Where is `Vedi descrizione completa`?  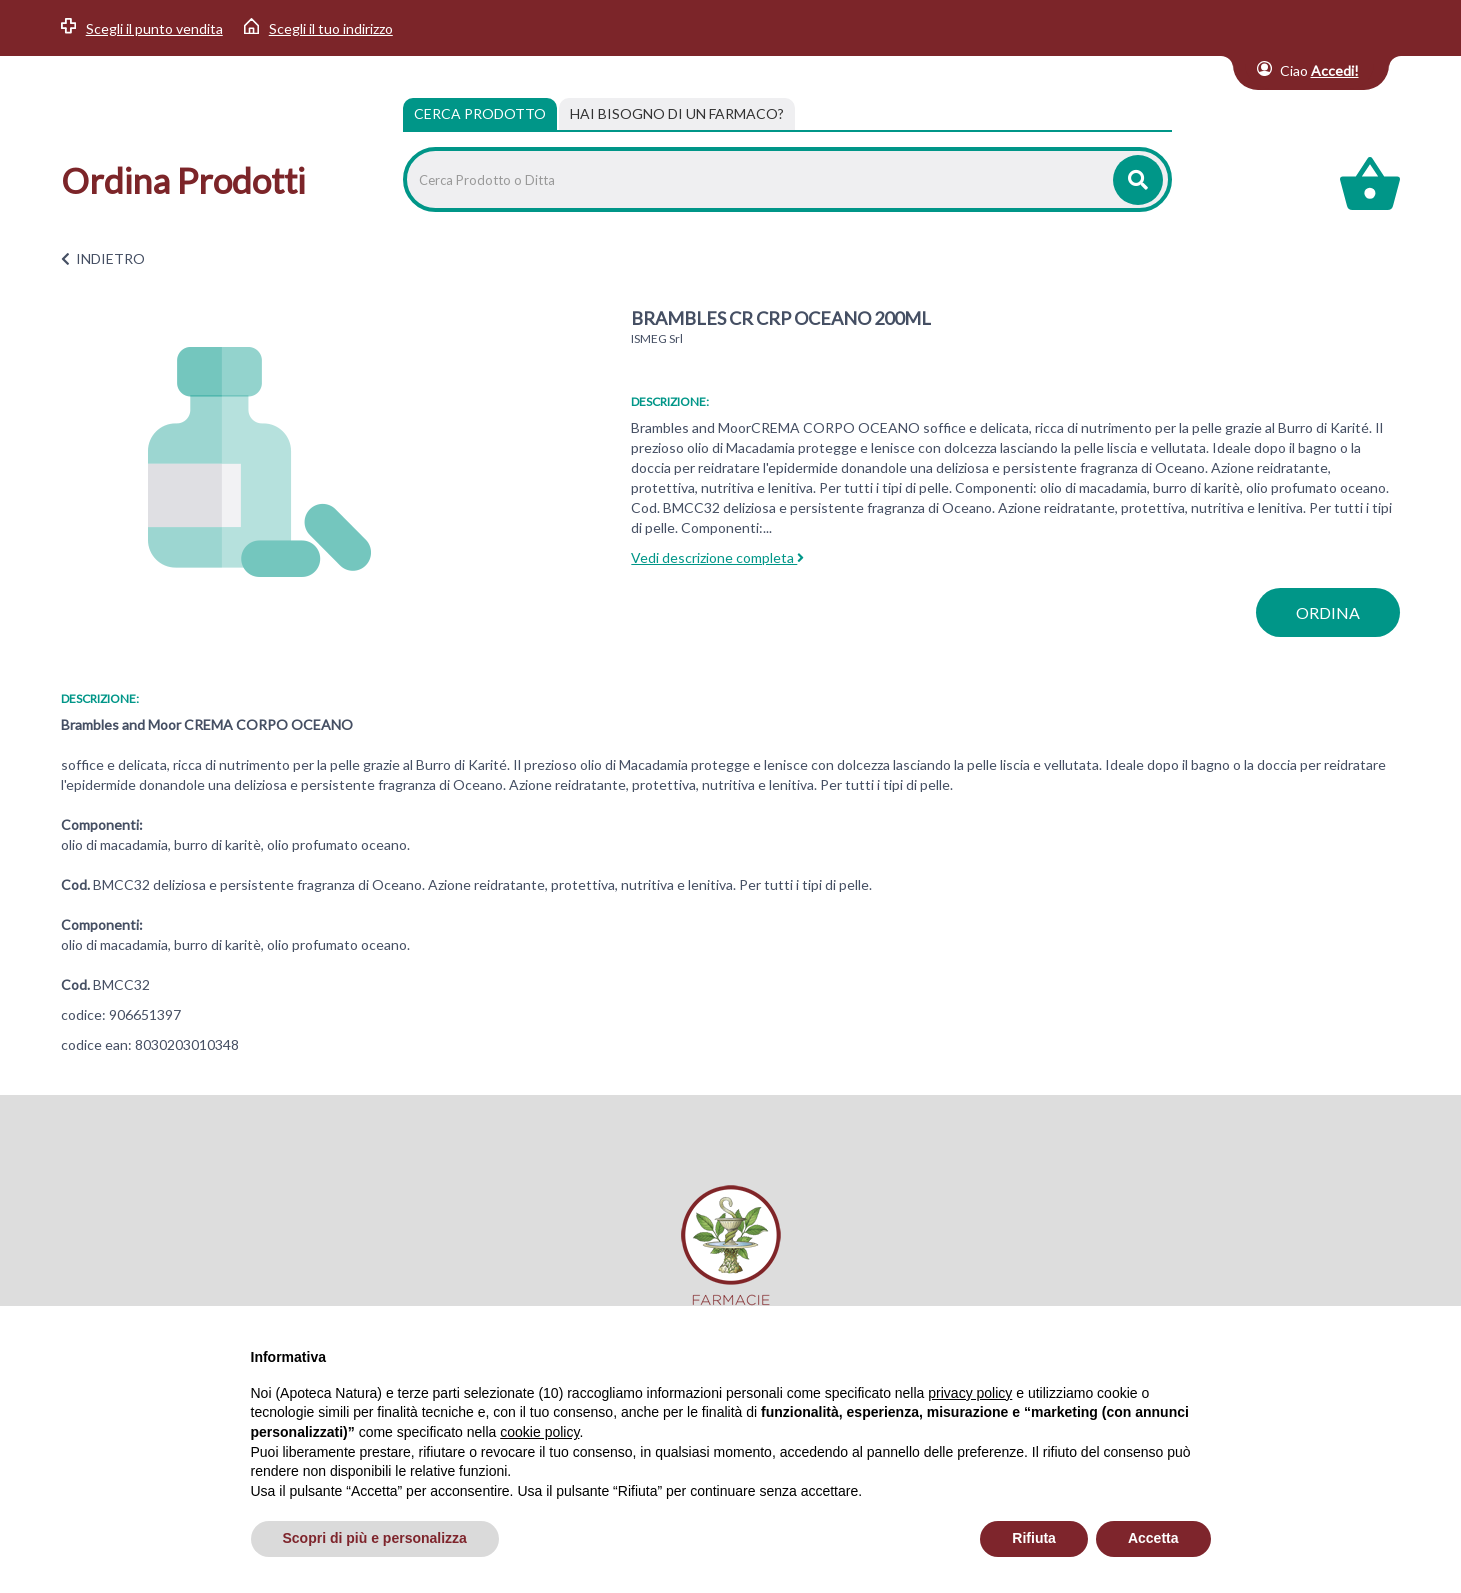
Vedi descrizione completa is located at coordinates (717, 557).